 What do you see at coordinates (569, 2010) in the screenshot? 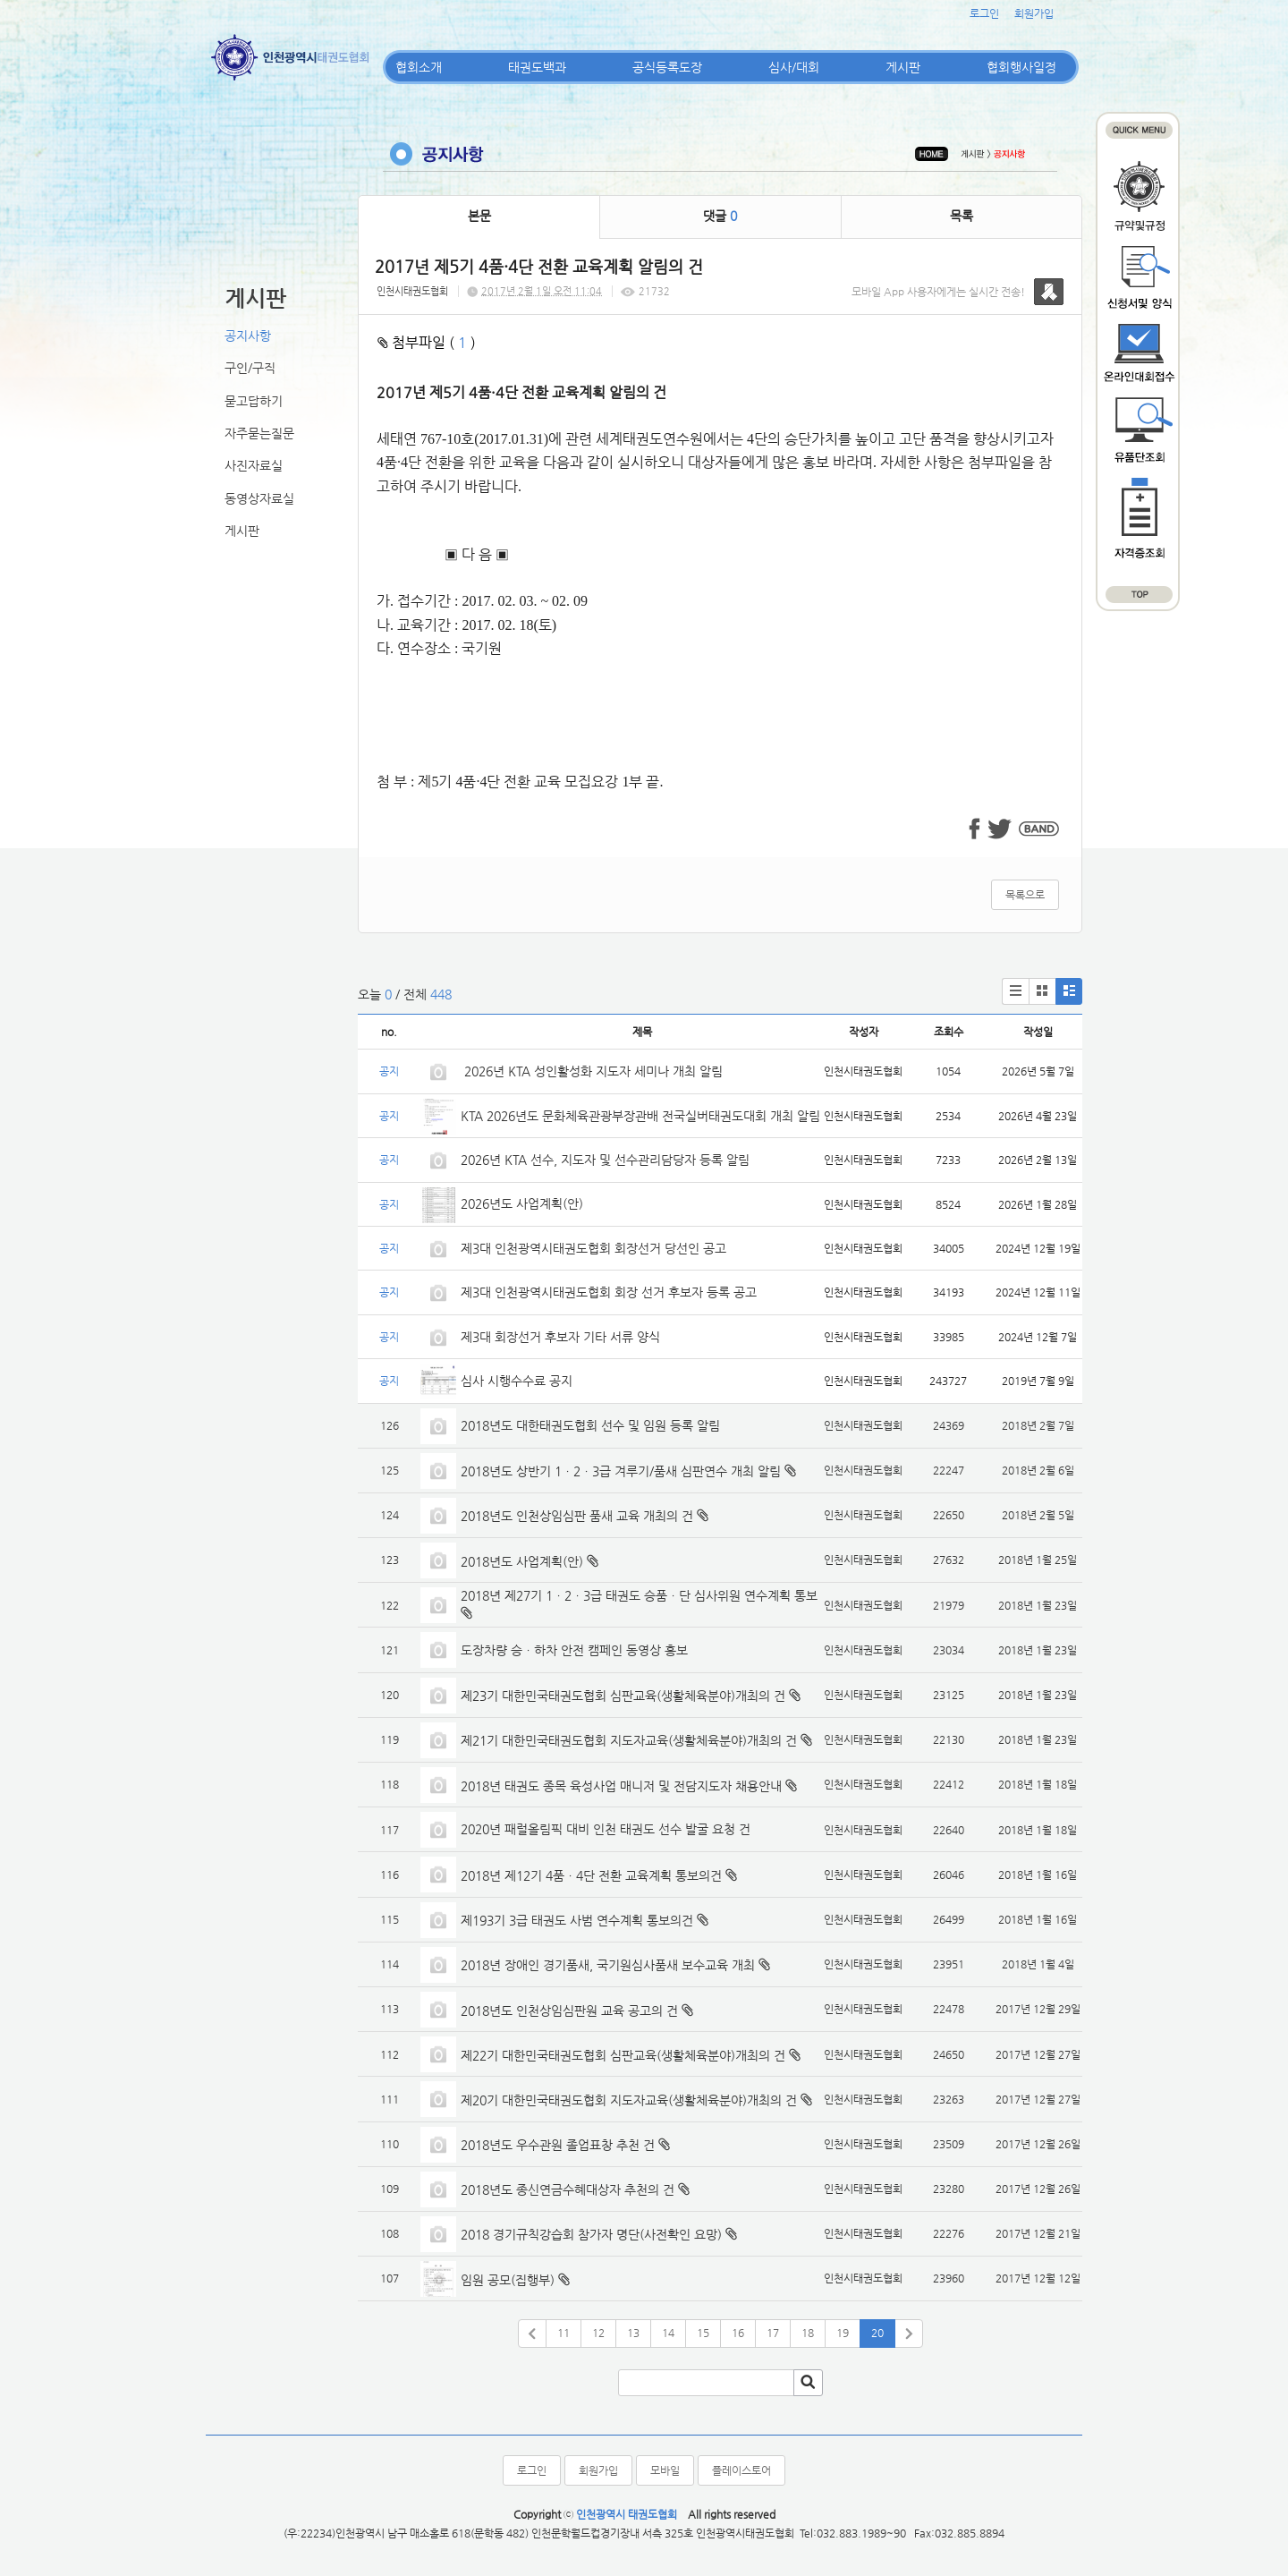
I see `2018년도 인천상임심판원 교육 공고의 건` at bounding box center [569, 2010].